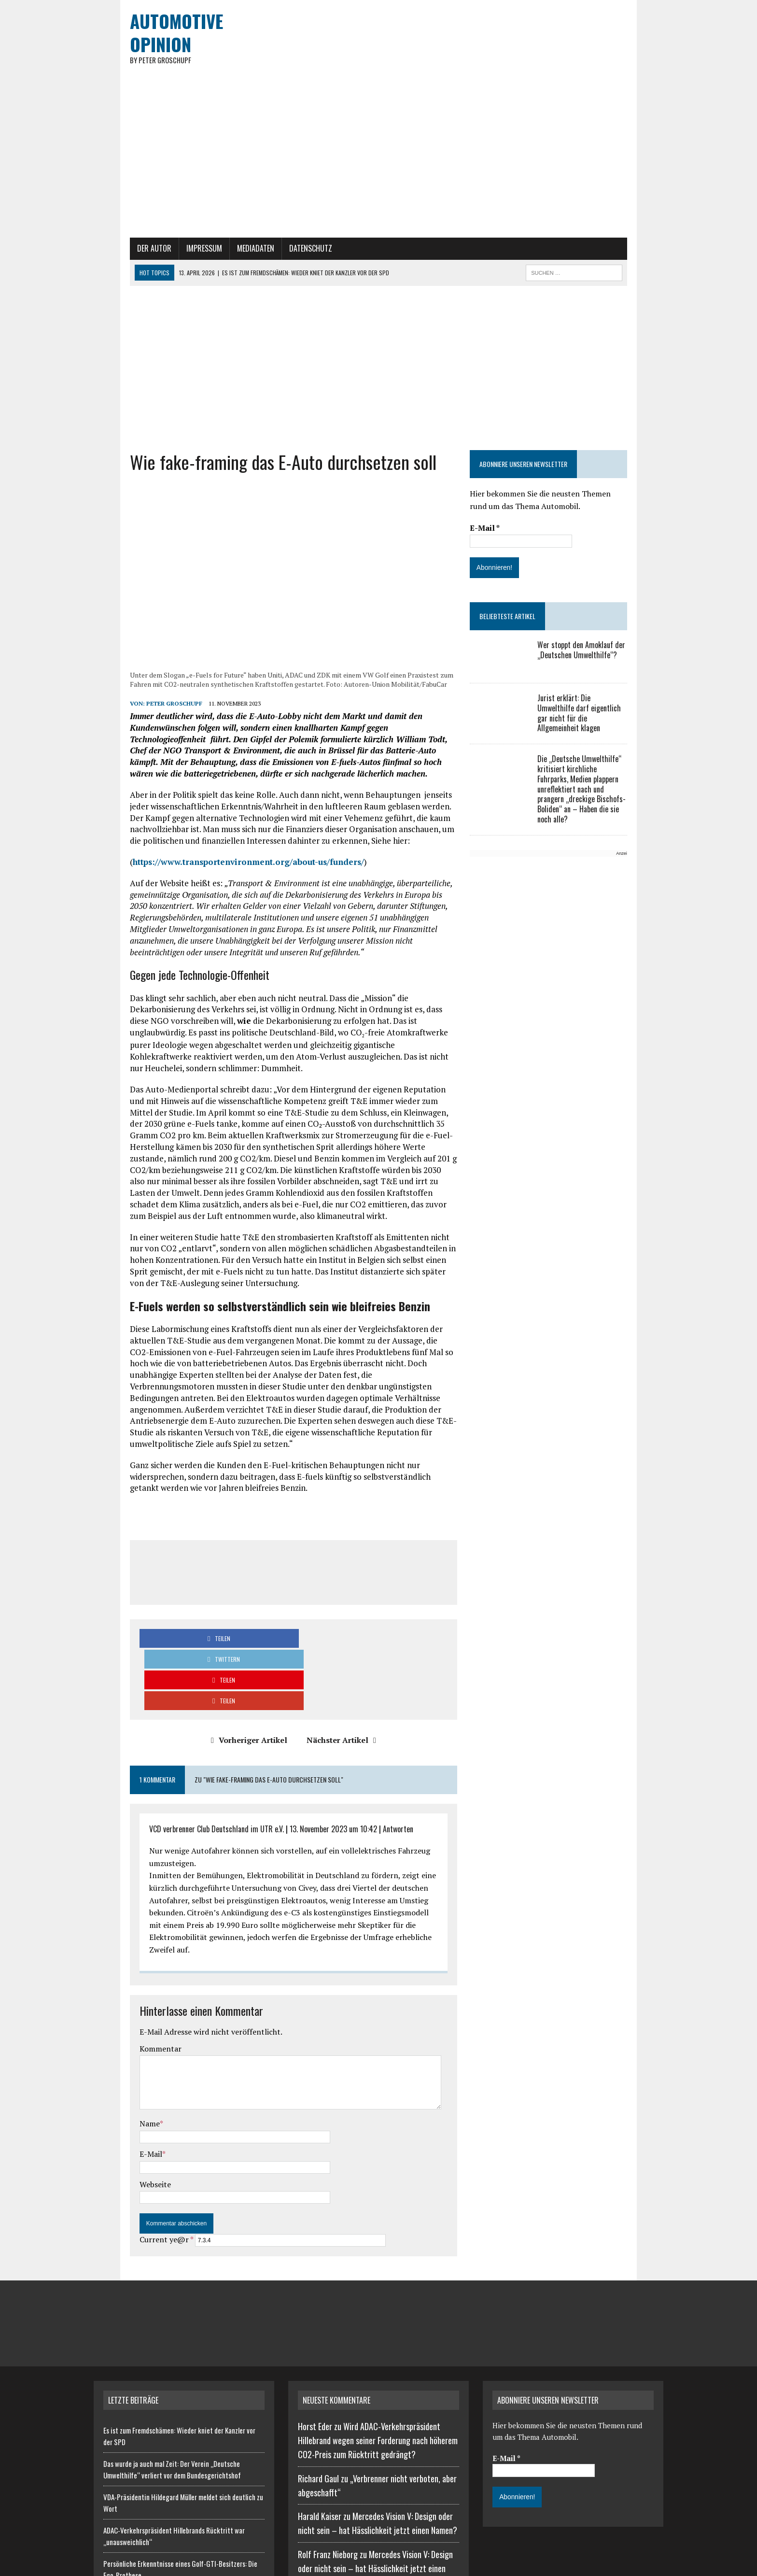  Describe the element at coordinates (130, 2130) in the screenshot. I see `Current ye@r` at that location.